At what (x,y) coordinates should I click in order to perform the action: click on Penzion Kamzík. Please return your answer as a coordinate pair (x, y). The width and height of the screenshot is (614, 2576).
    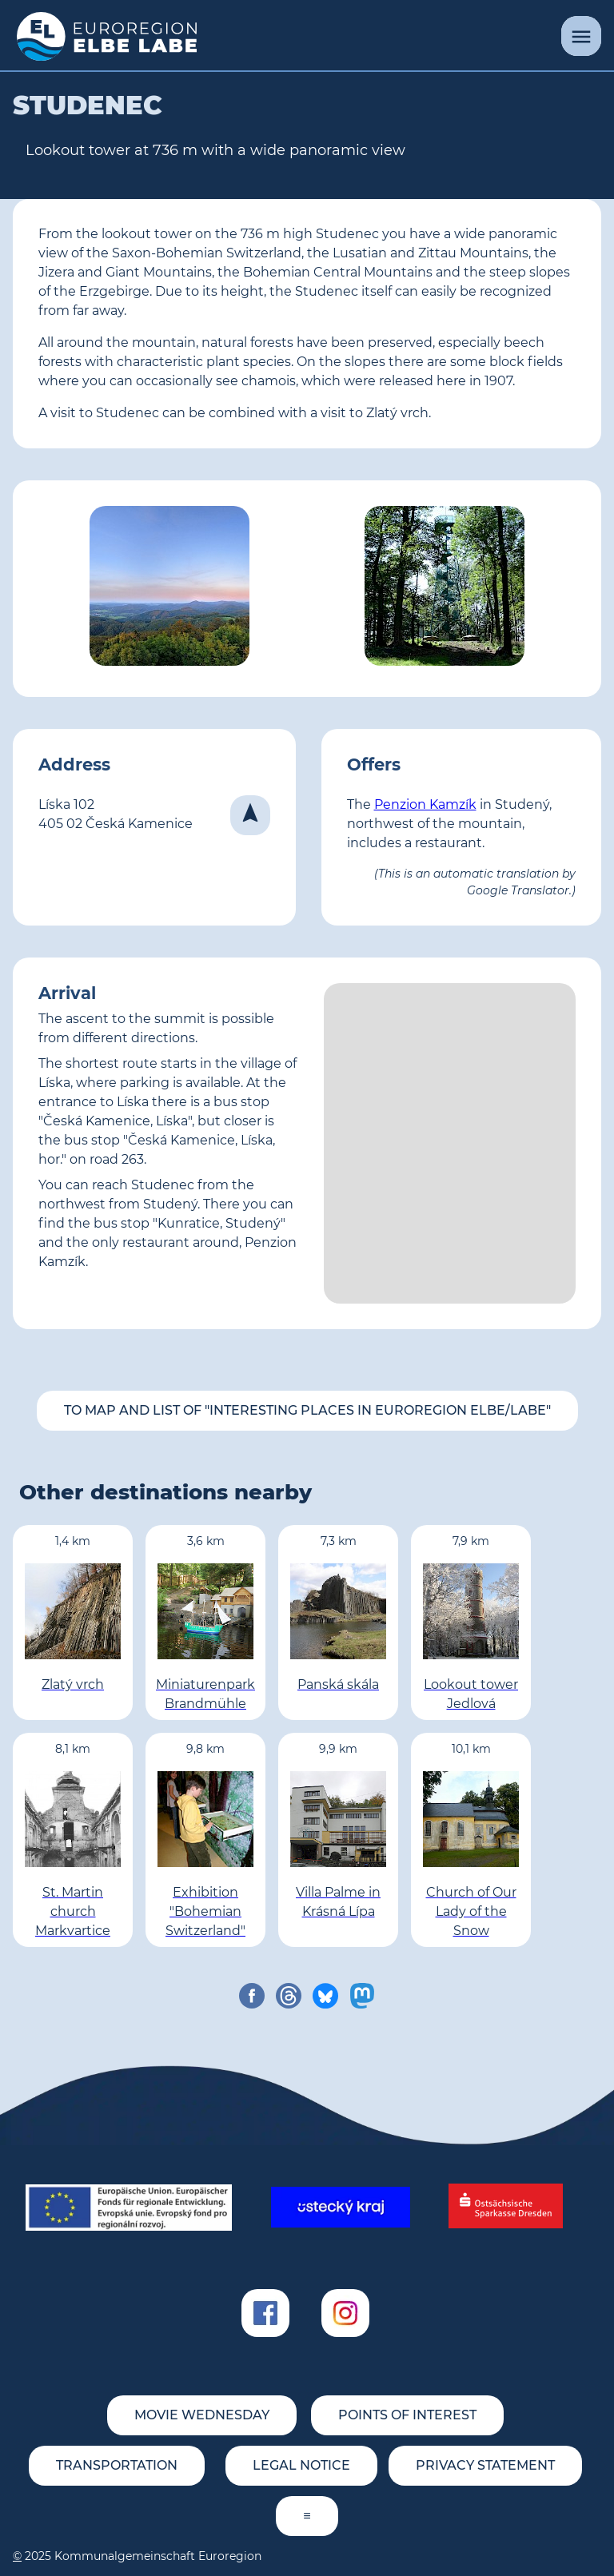
    Looking at the image, I should click on (425, 804).